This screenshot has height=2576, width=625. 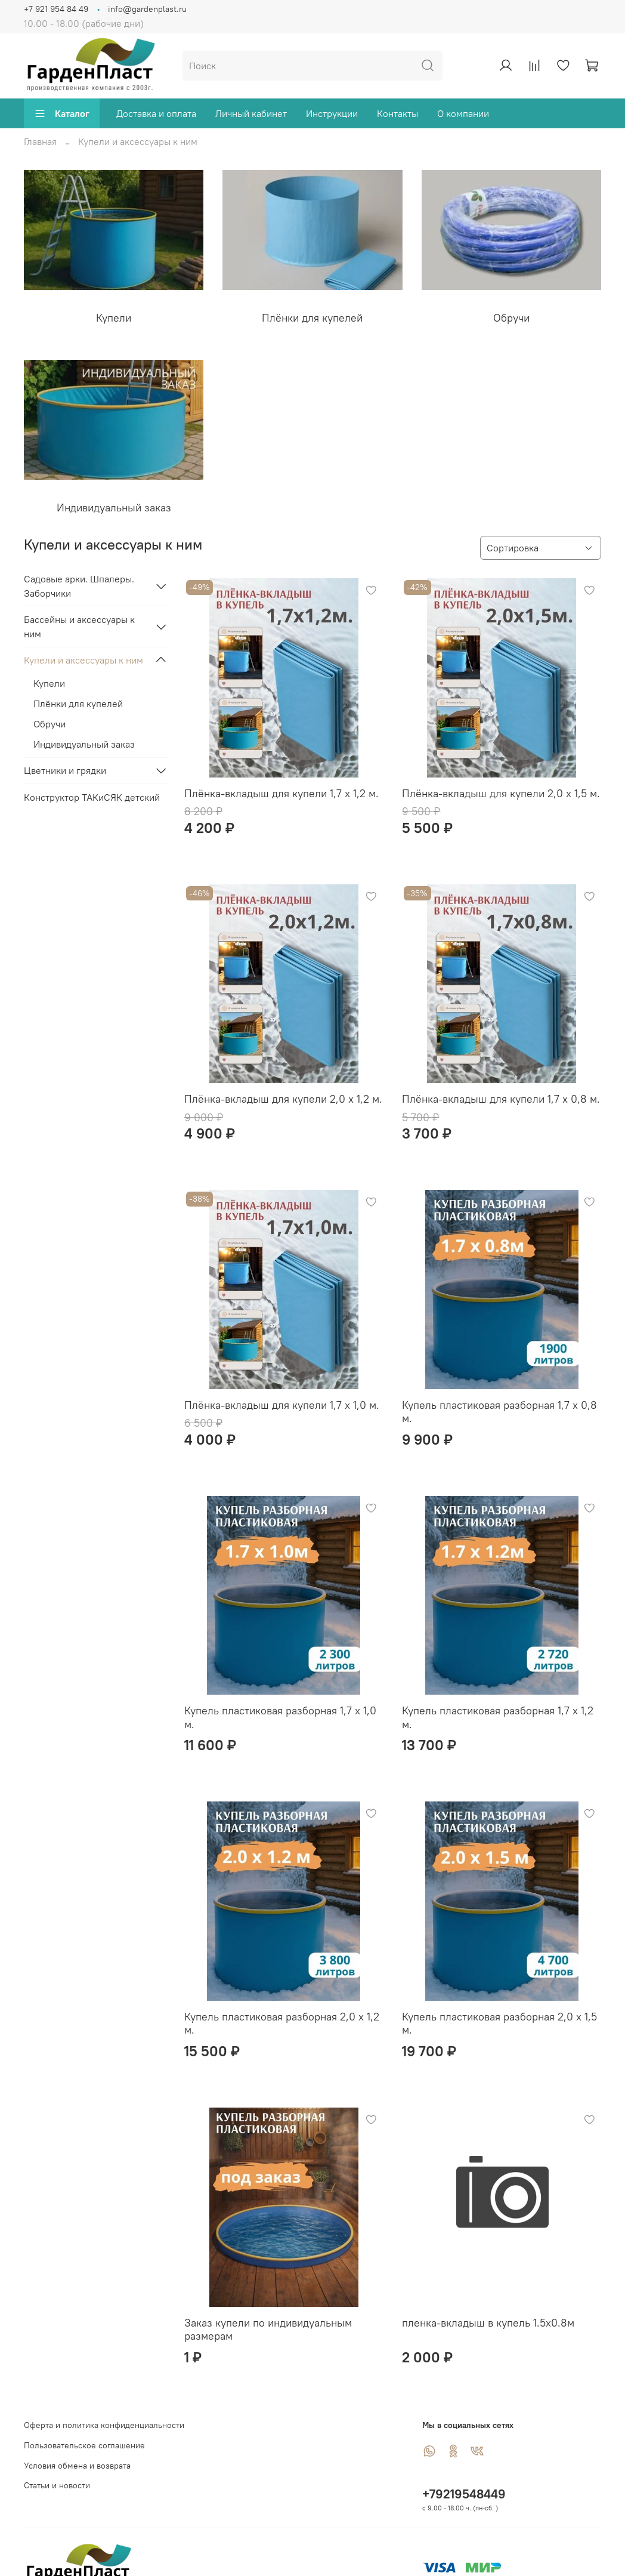 What do you see at coordinates (499, 2023) in the screenshot?
I see `Купель пластиковая разборная 2,0 х 1,5 м.` at bounding box center [499, 2023].